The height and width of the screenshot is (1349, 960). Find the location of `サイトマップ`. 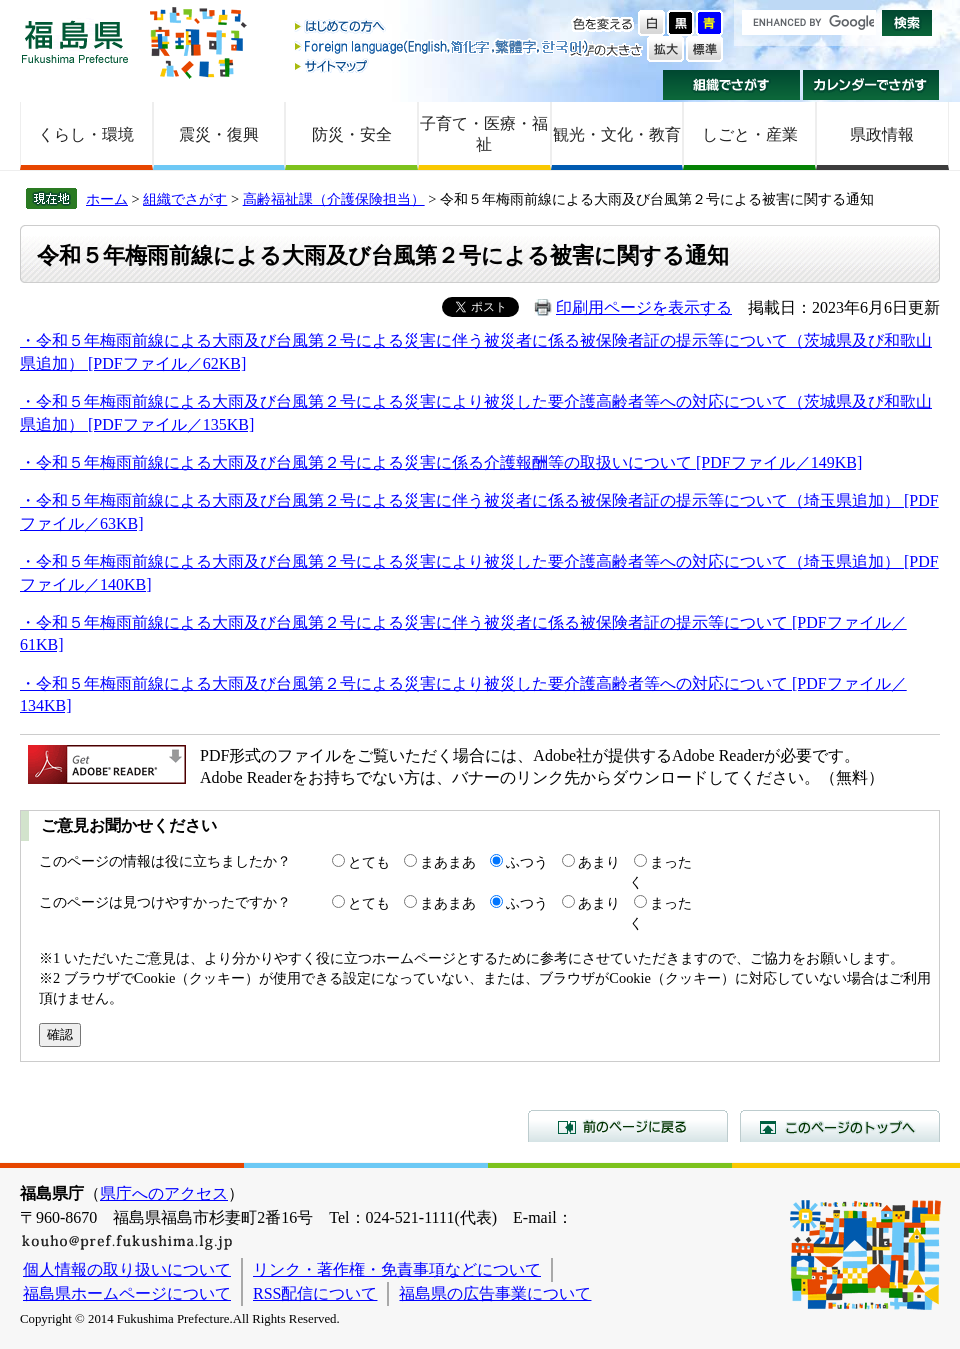

サイトマップ is located at coordinates (443, 65).